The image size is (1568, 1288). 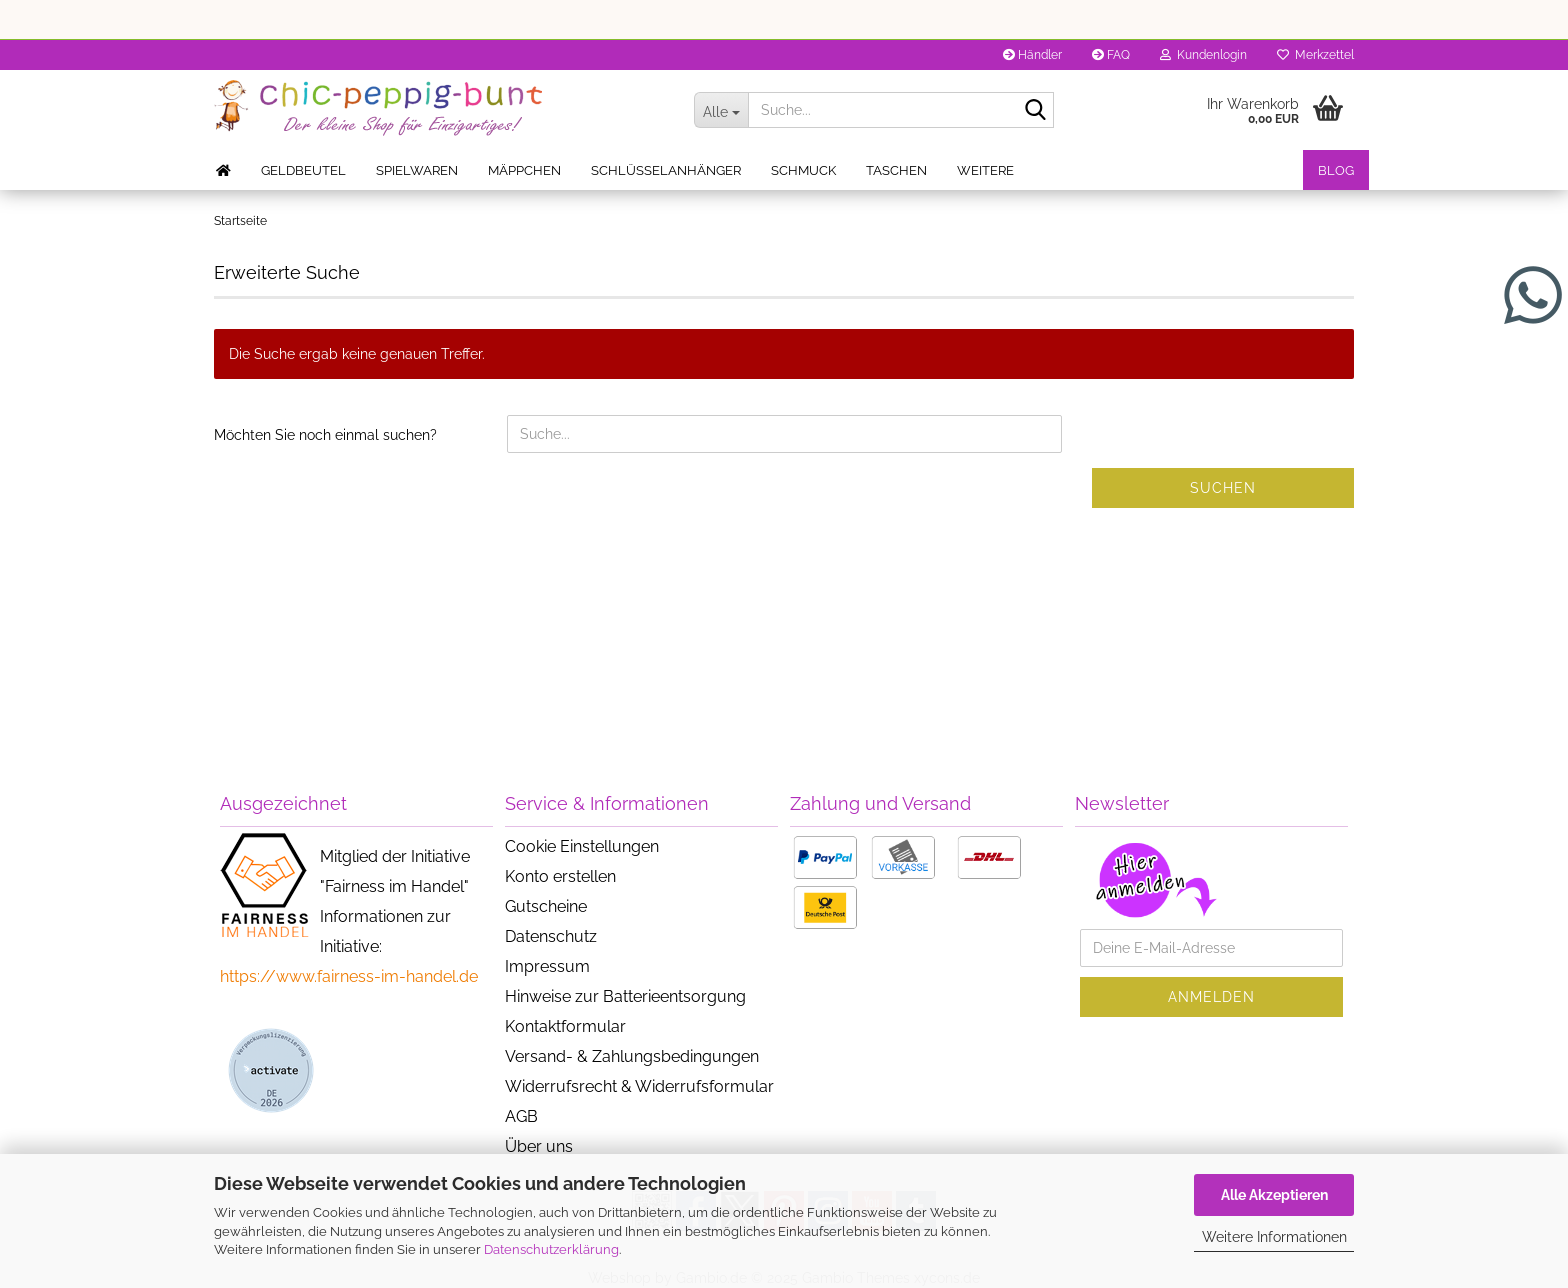 I want to click on Datenschutz, so click(x=551, y=936).